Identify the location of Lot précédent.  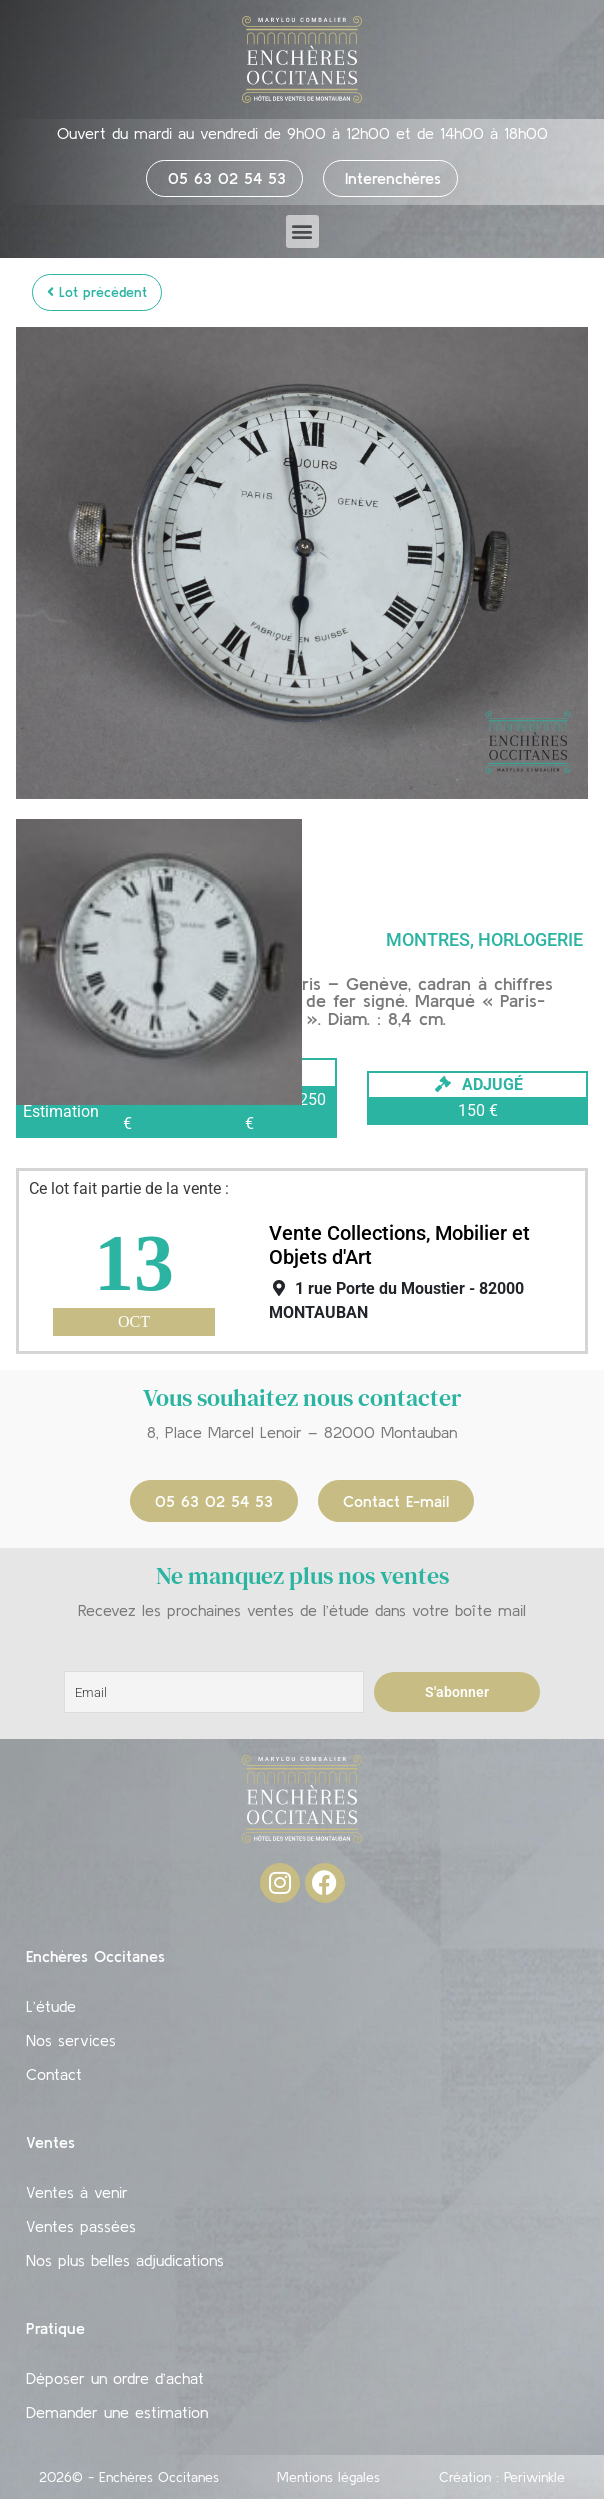
(97, 292).